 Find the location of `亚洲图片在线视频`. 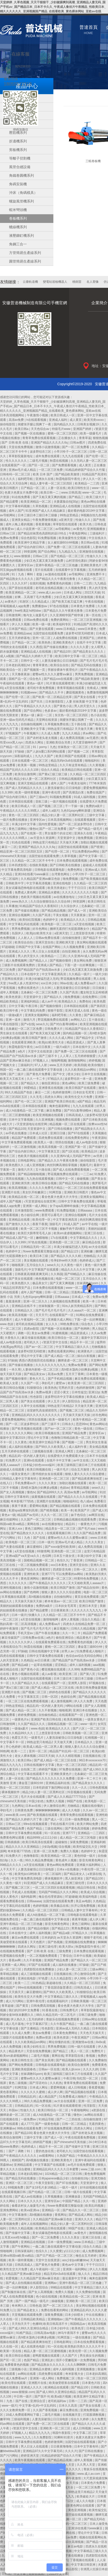

亚洲图片在线视频 is located at coordinates (48, 1501).